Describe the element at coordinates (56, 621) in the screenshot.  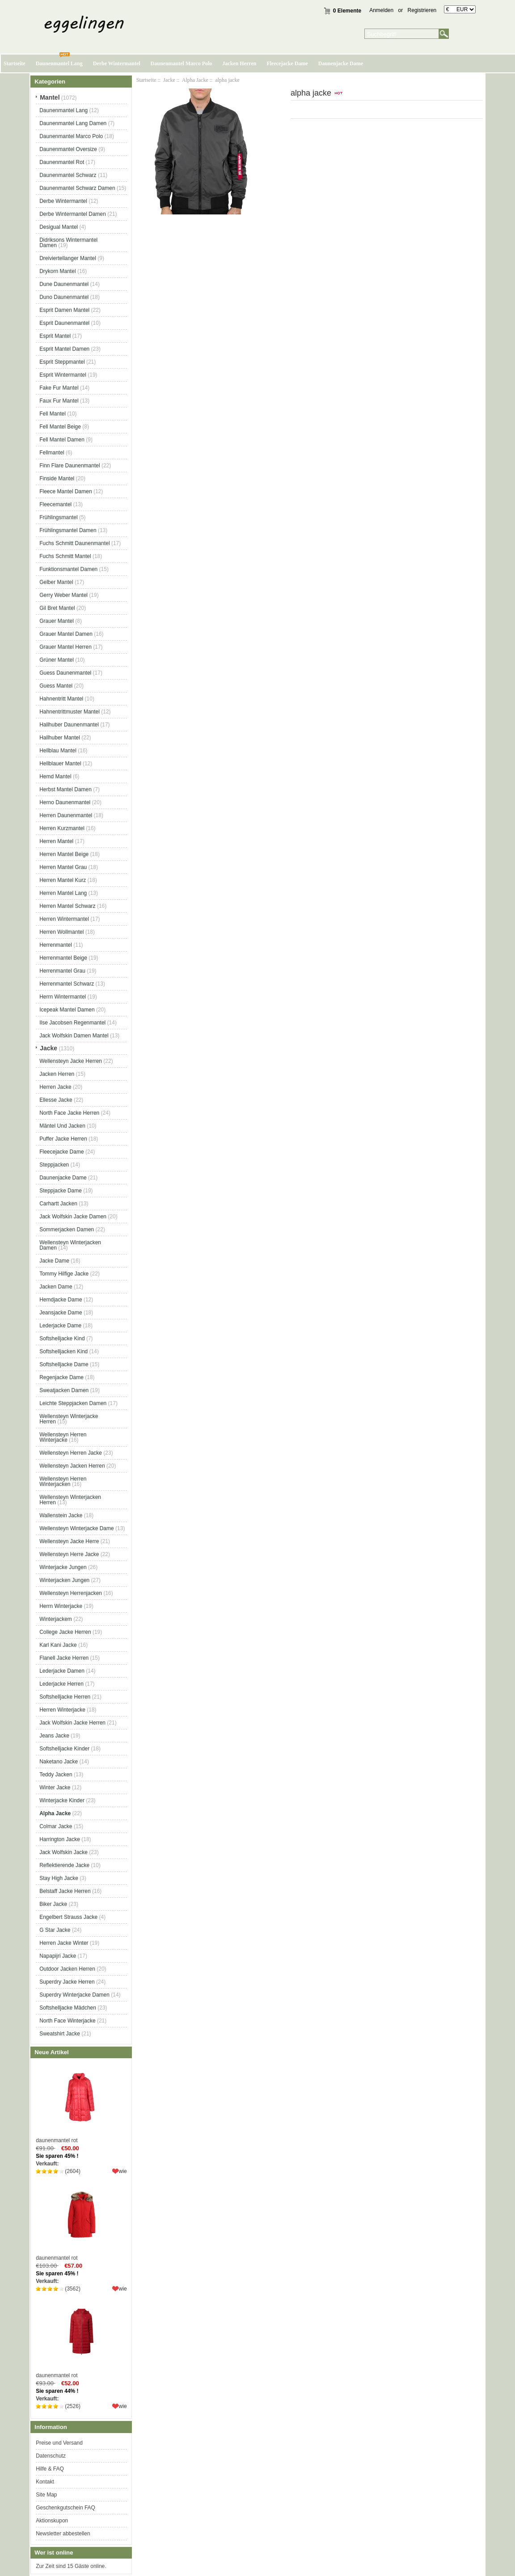
I see `Grauer Mantel` at that location.